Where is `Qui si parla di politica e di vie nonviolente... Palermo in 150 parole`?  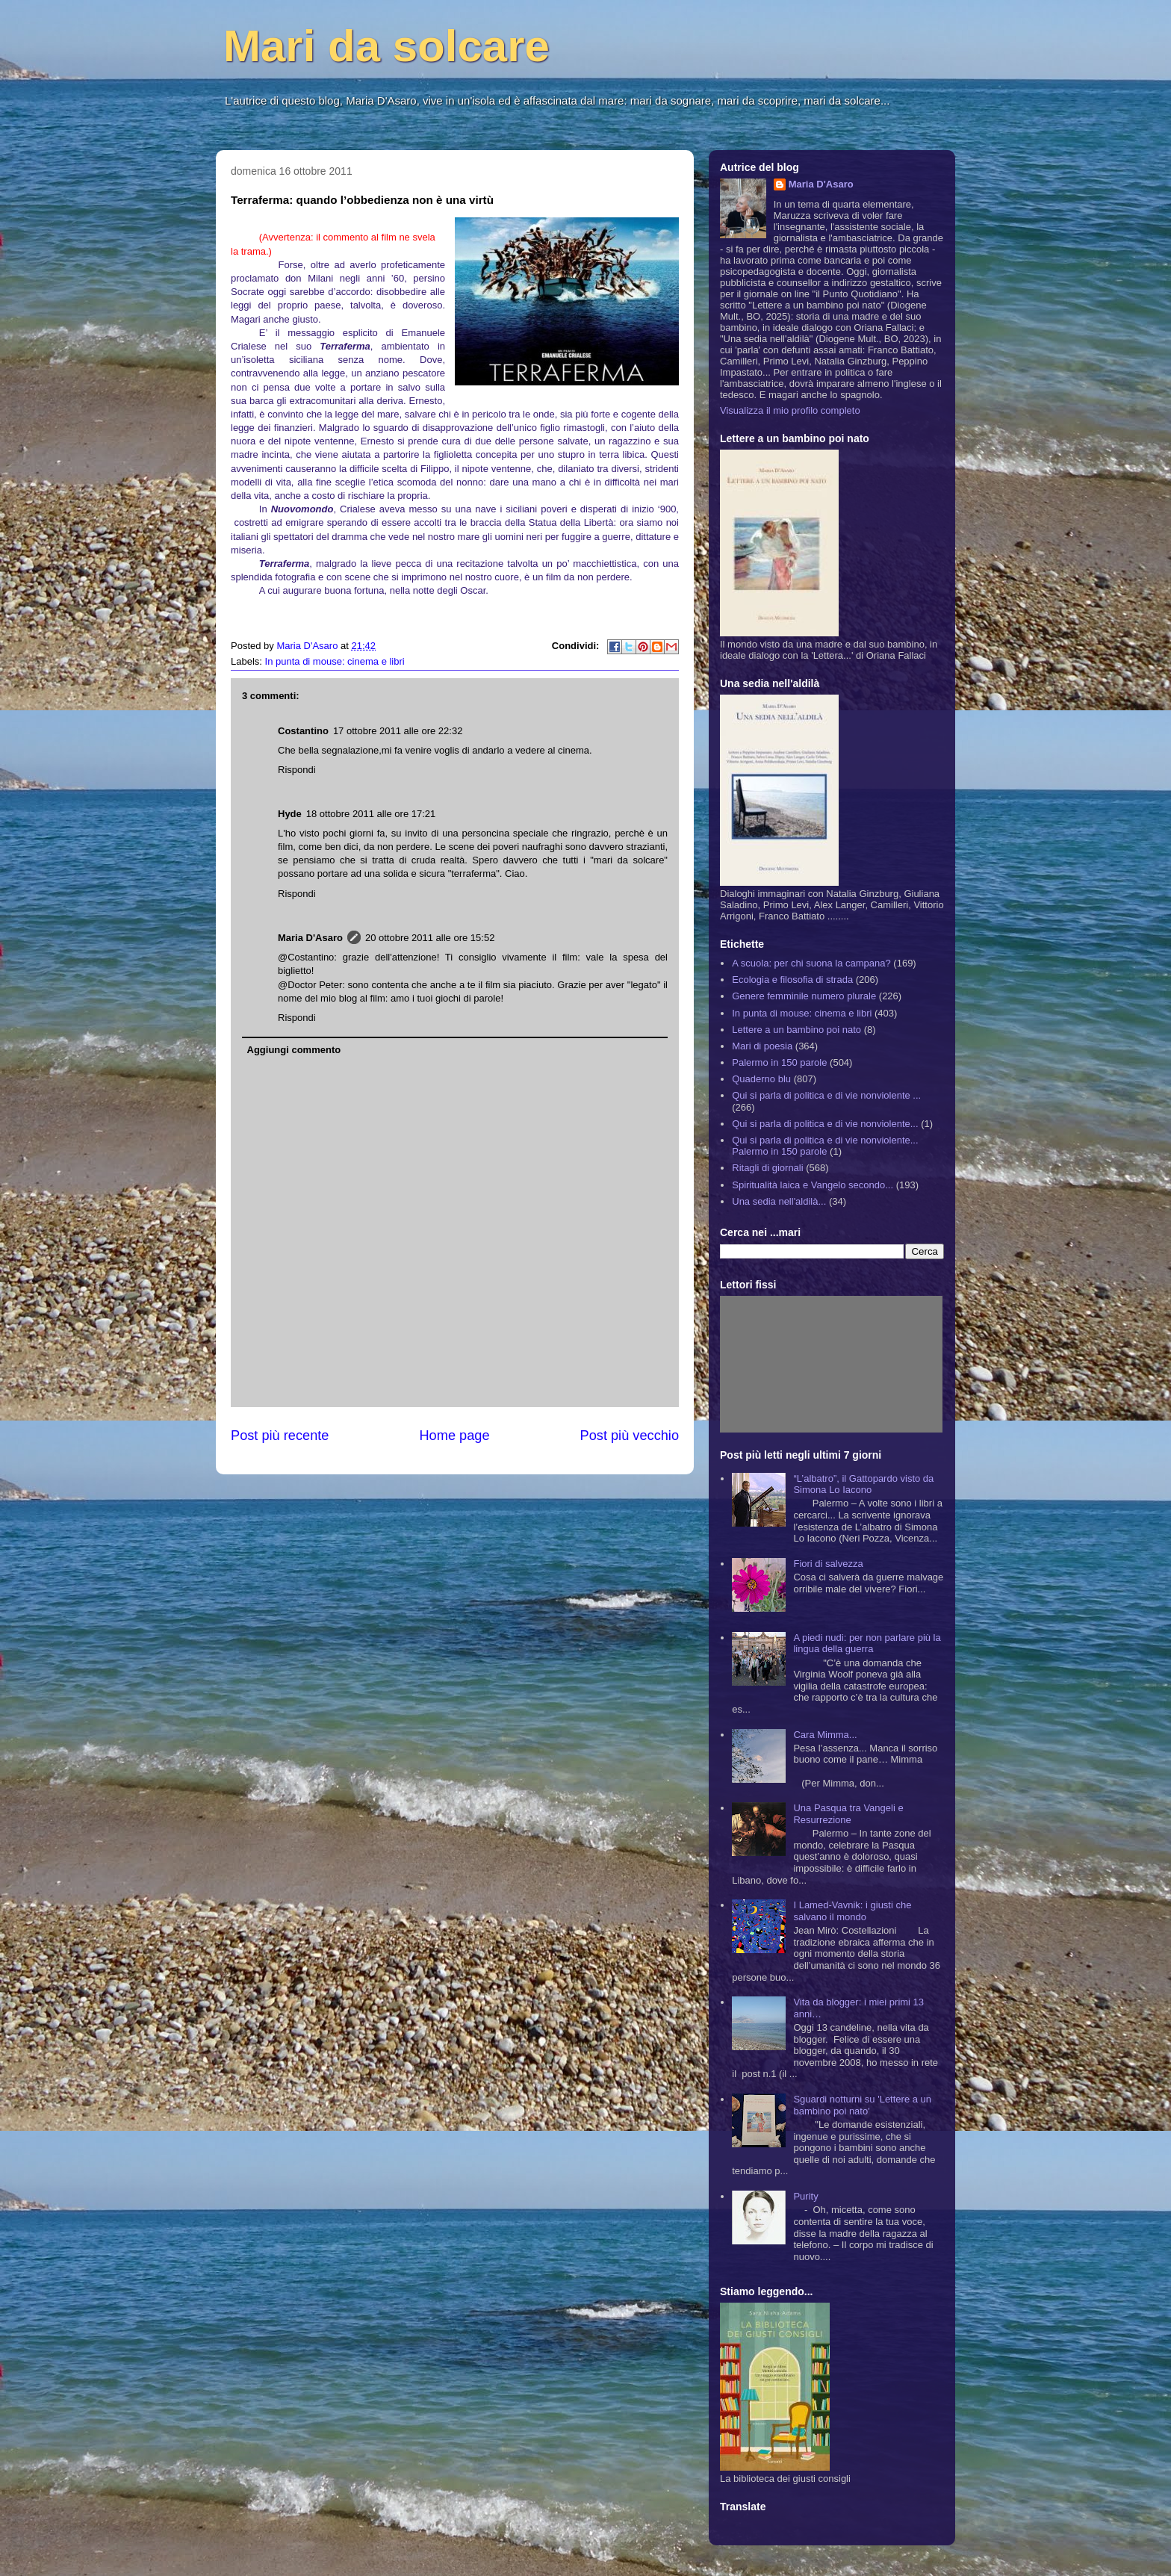
Qui si parla di politica e di vie nonviolente... Palermo in 150 parole is located at coordinates (825, 1146).